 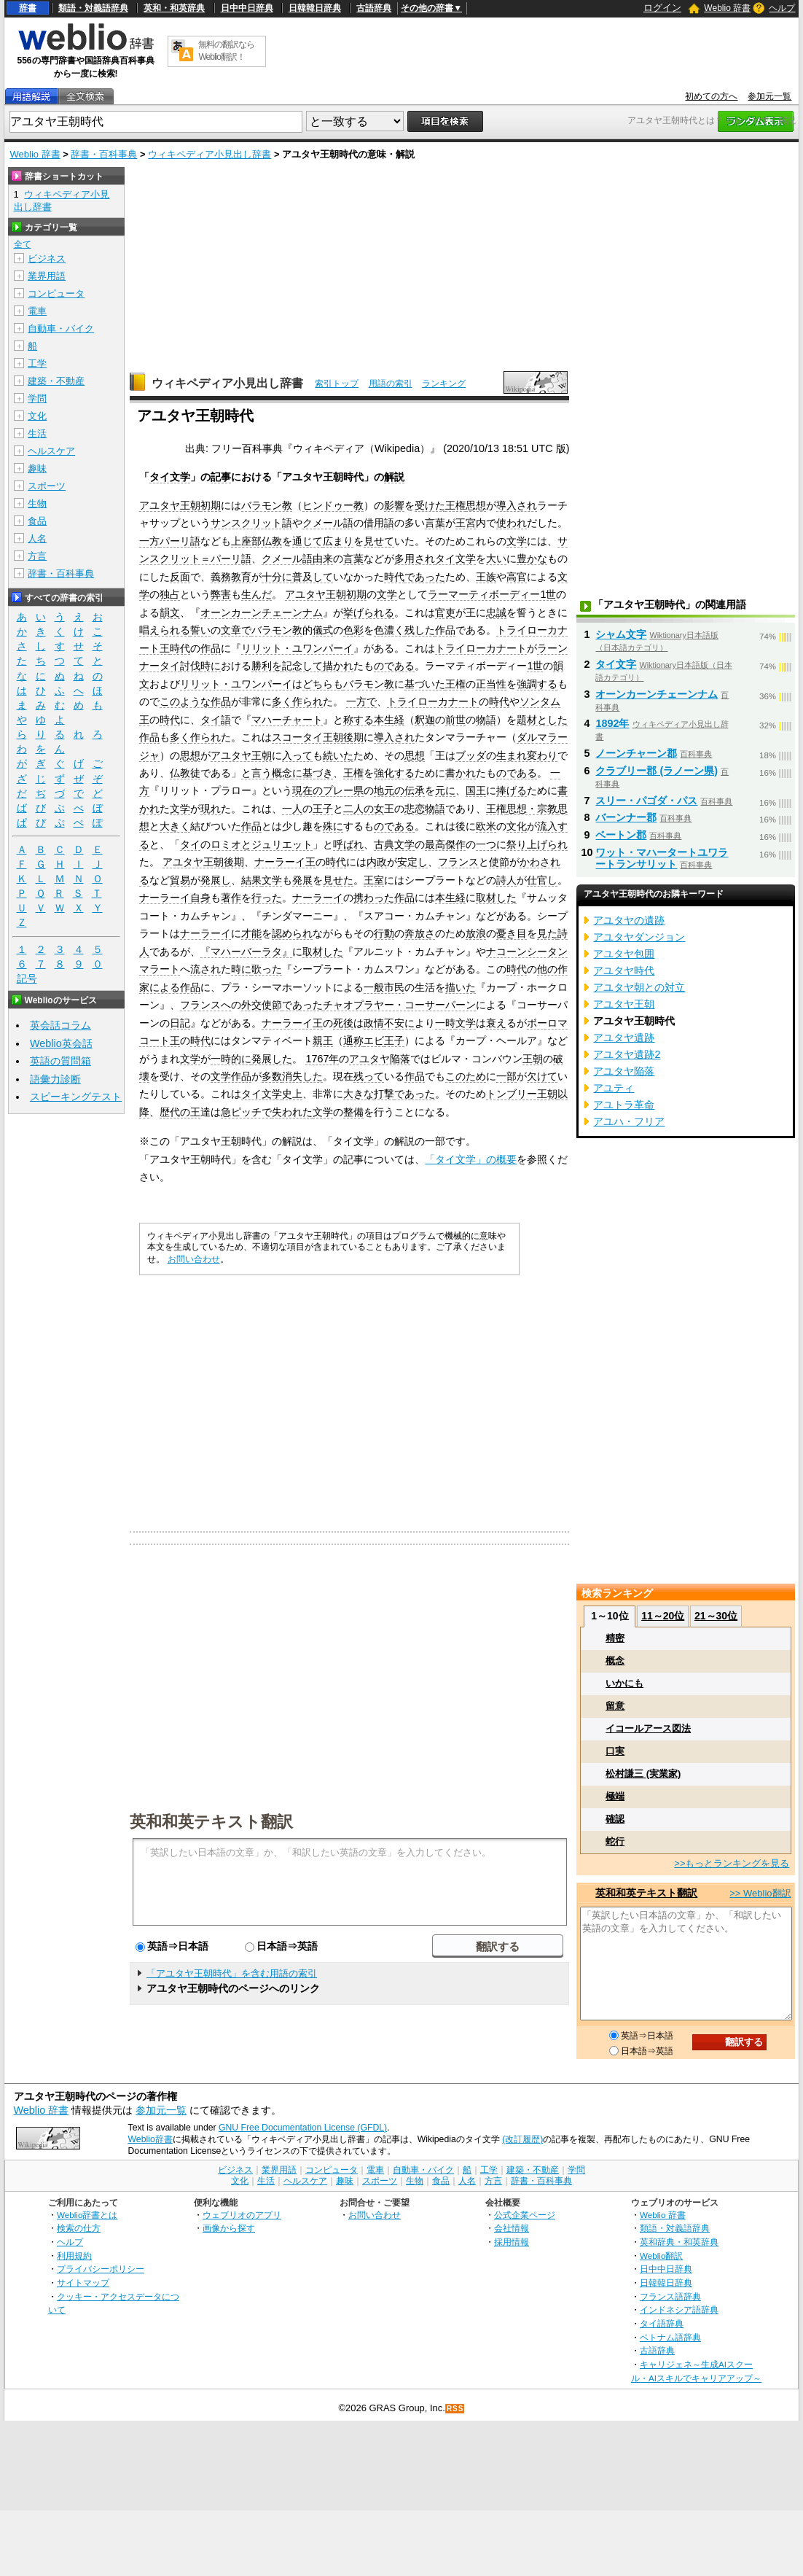 I want to click on バーンナー郡, so click(x=626, y=817).